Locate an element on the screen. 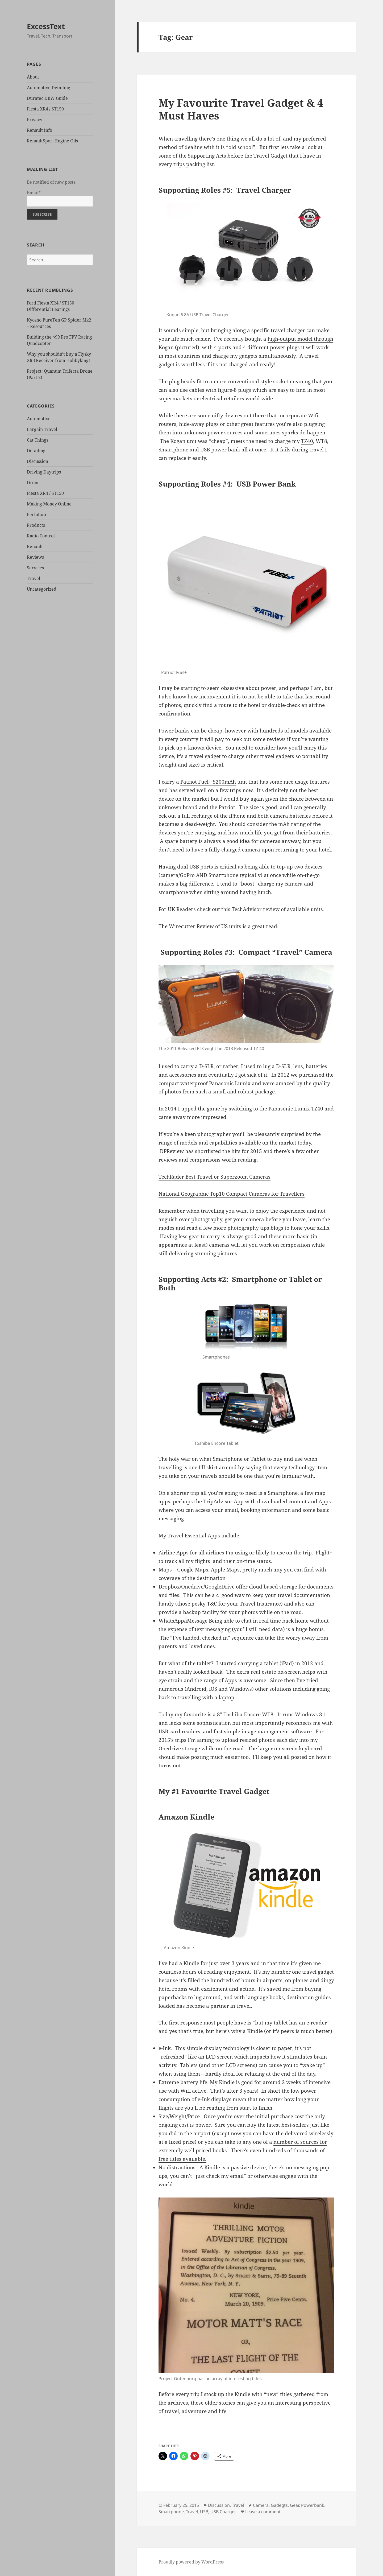 Image resolution: width=383 pixels, height=2576 pixels. TZ40 is located at coordinates (307, 441).